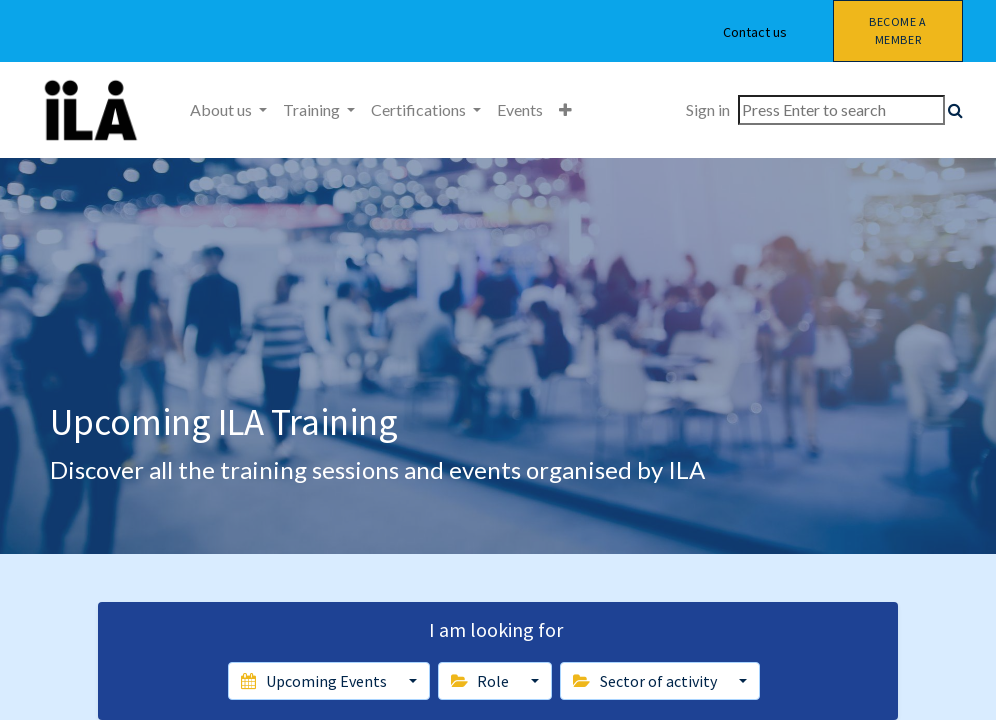 The image size is (996, 720). Describe the element at coordinates (565, 110) in the screenshot. I see `[button]` at that location.